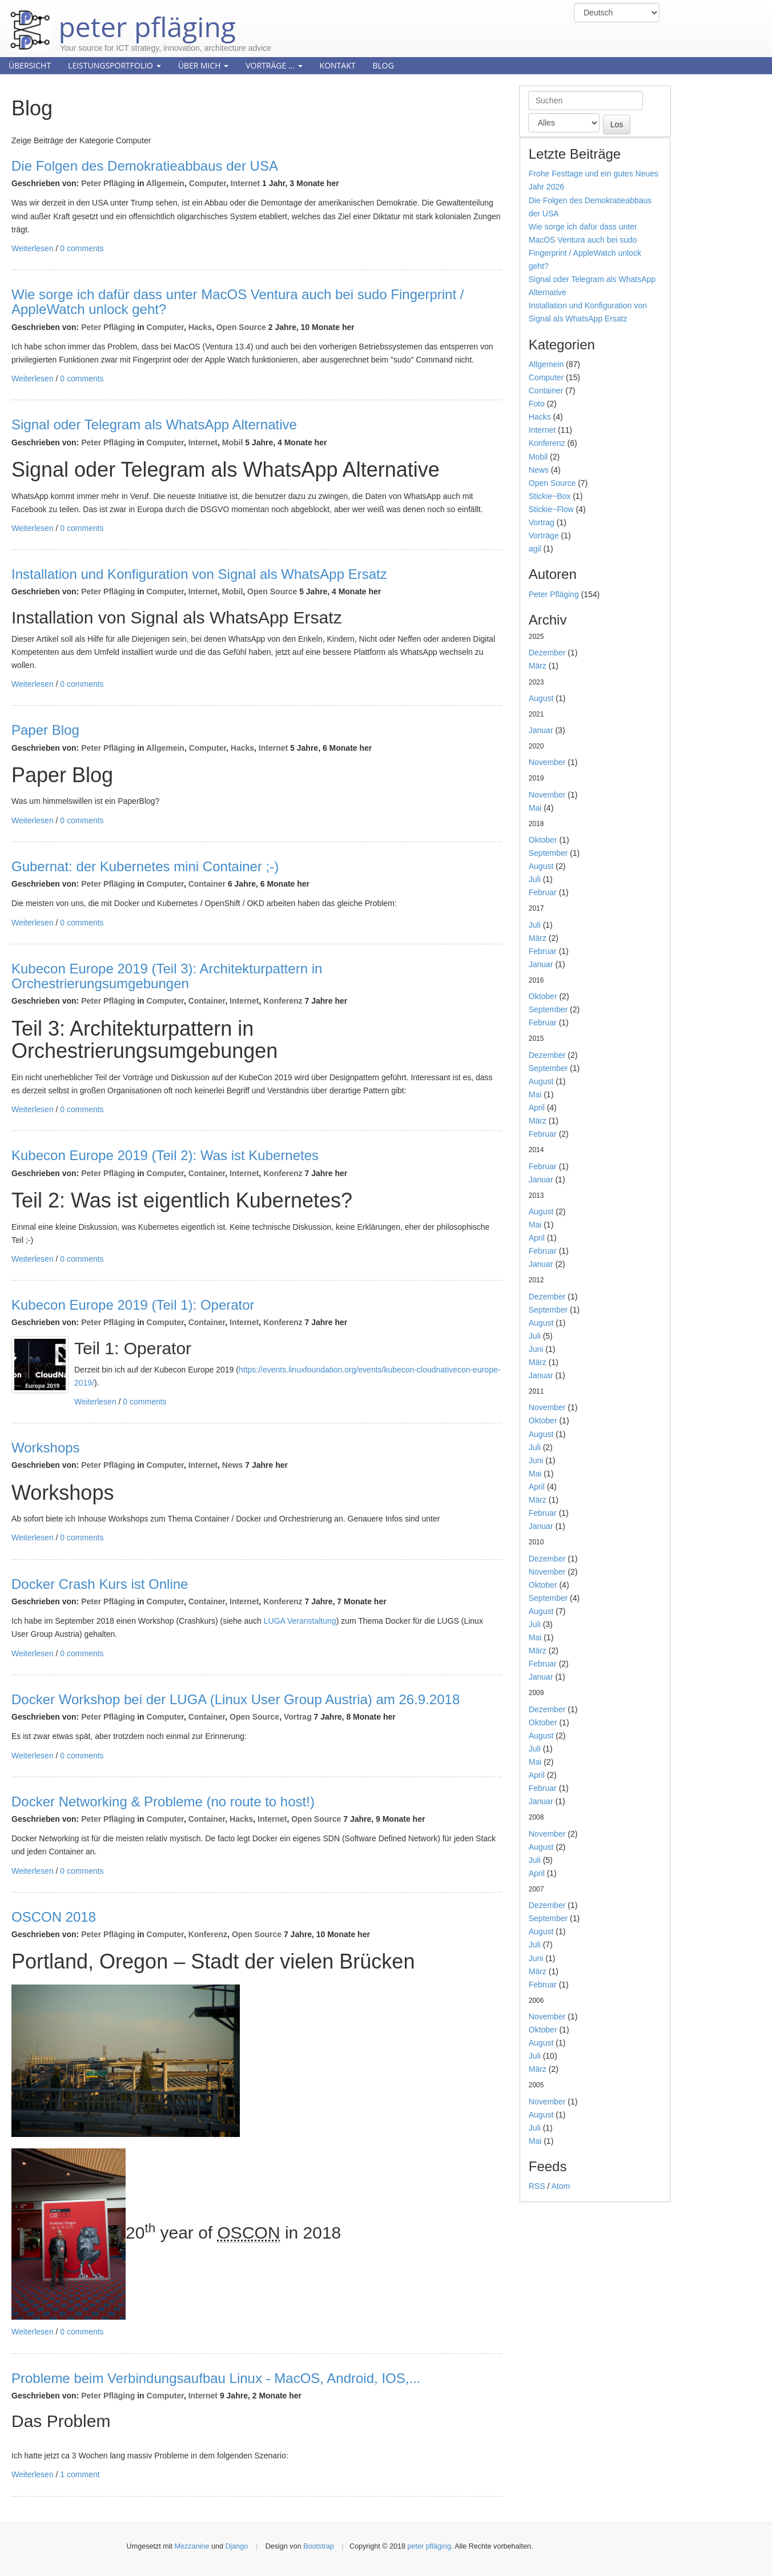 Image resolution: width=772 pixels, height=2576 pixels. What do you see at coordinates (45, 730) in the screenshot?
I see `Paper Blog` at bounding box center [45, 730].